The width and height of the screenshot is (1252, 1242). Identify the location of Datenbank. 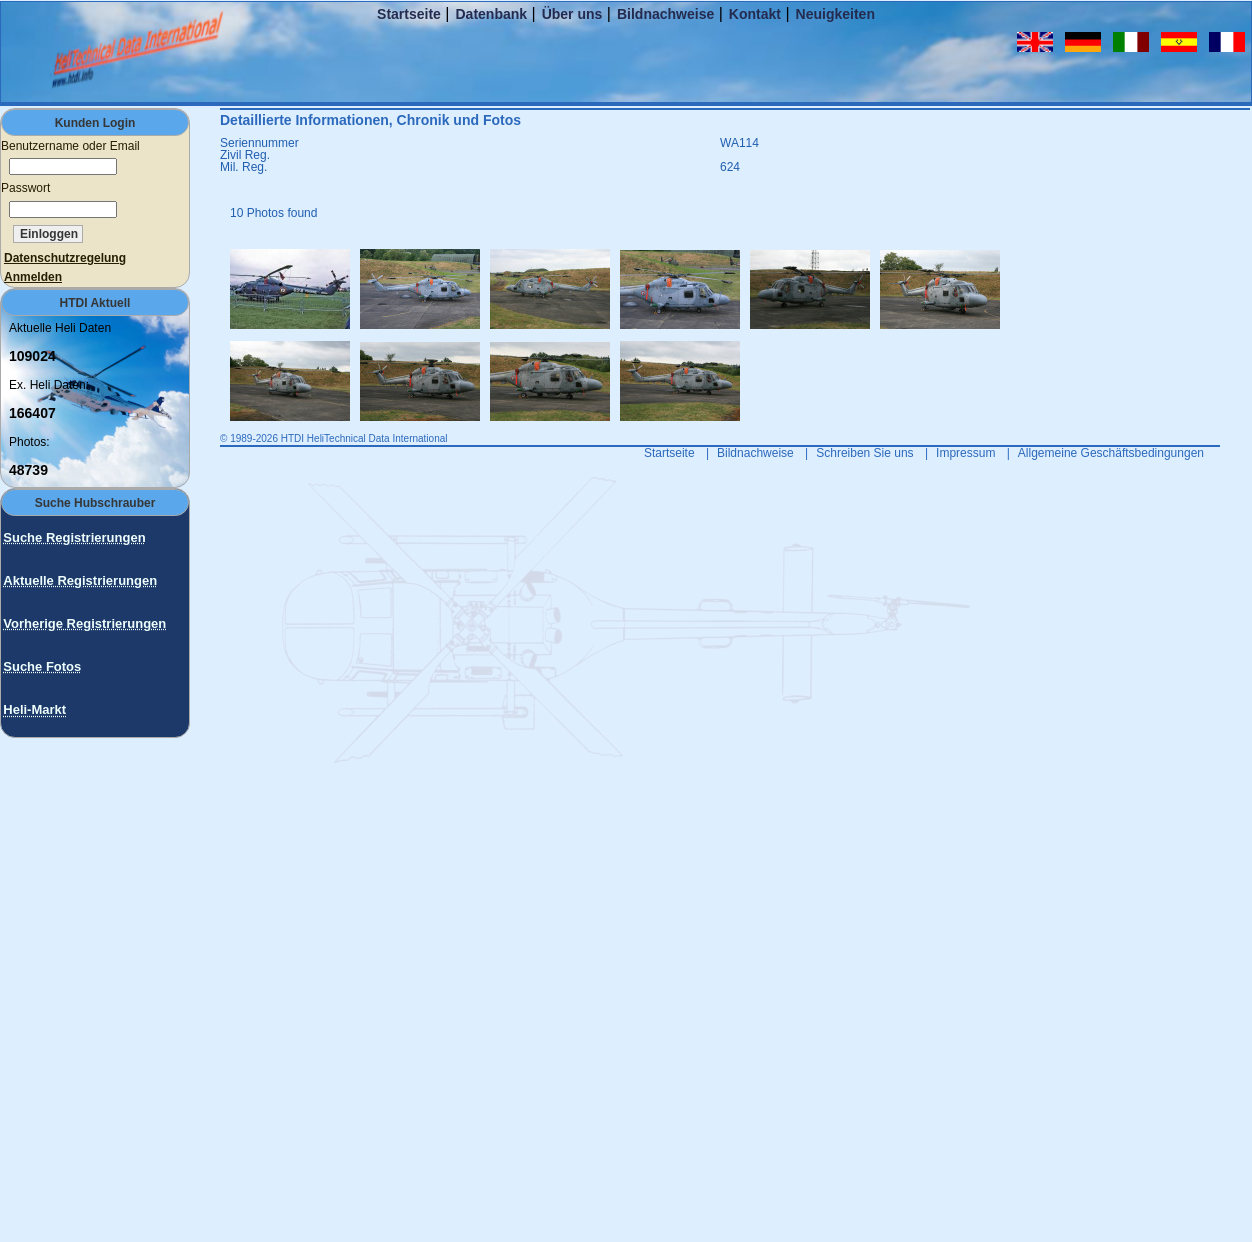
(491, 14).